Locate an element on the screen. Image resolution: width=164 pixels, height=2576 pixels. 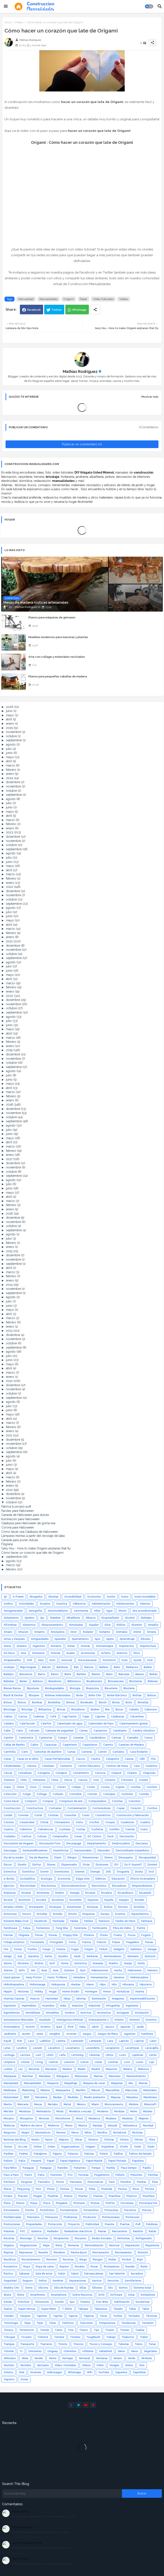
septiembre is located at coordinates (14, 740).